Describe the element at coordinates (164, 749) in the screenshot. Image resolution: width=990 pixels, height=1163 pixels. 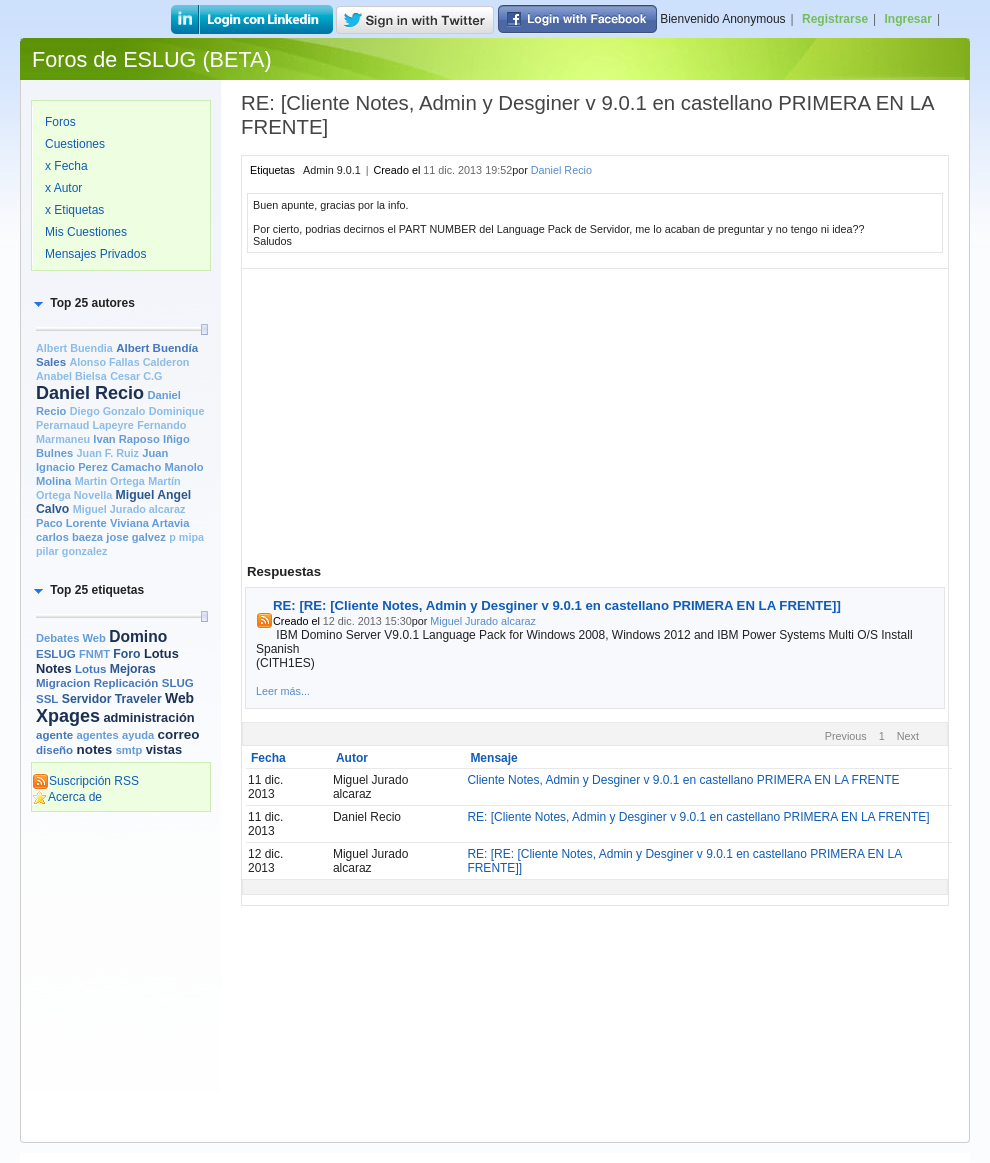
I see `vistas` at that location.